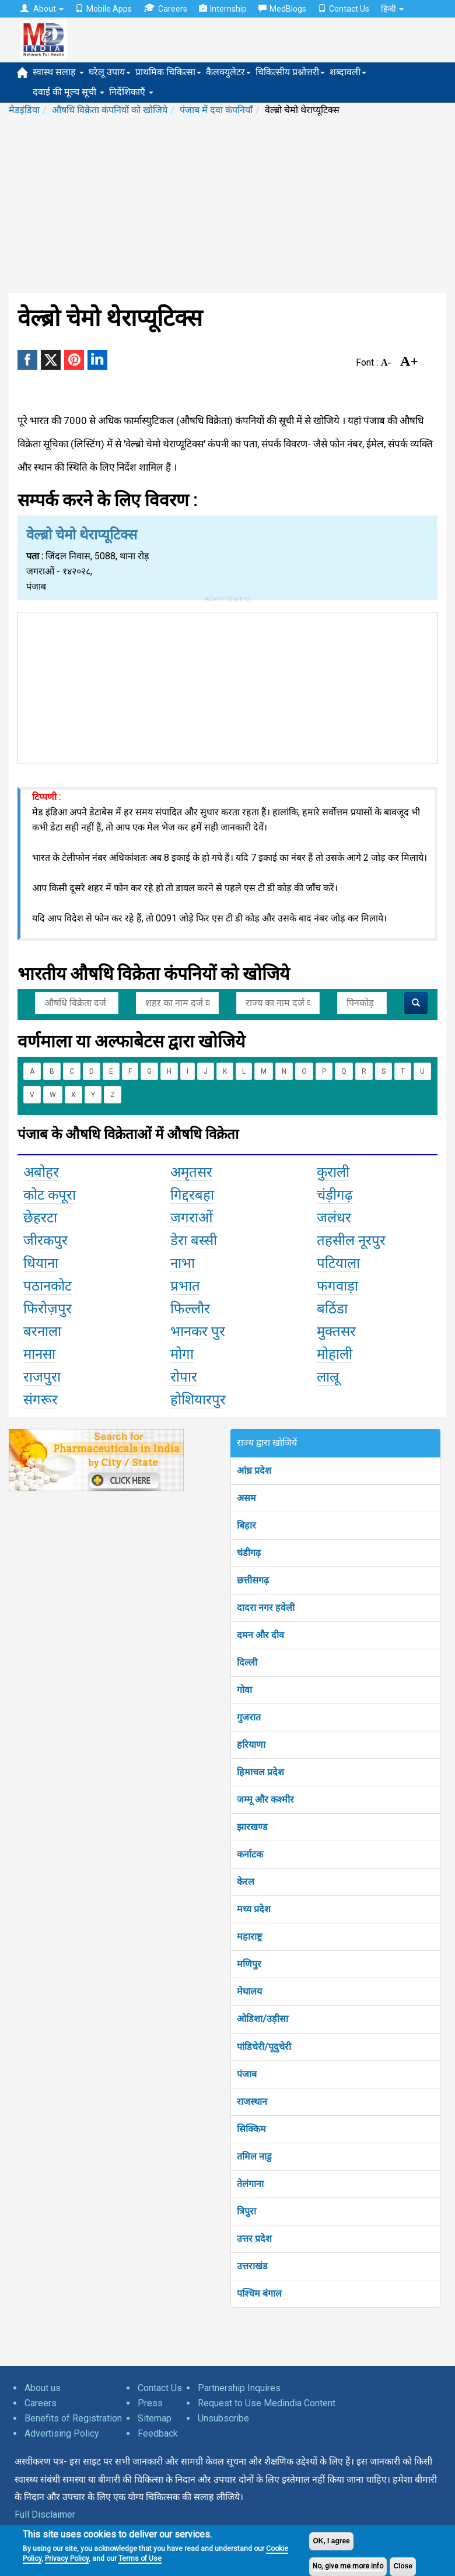  What do you see at coordinates (254, 2156) in the screenshot?
I see `तमिल नाडु` at bounding box center [254, 2156].